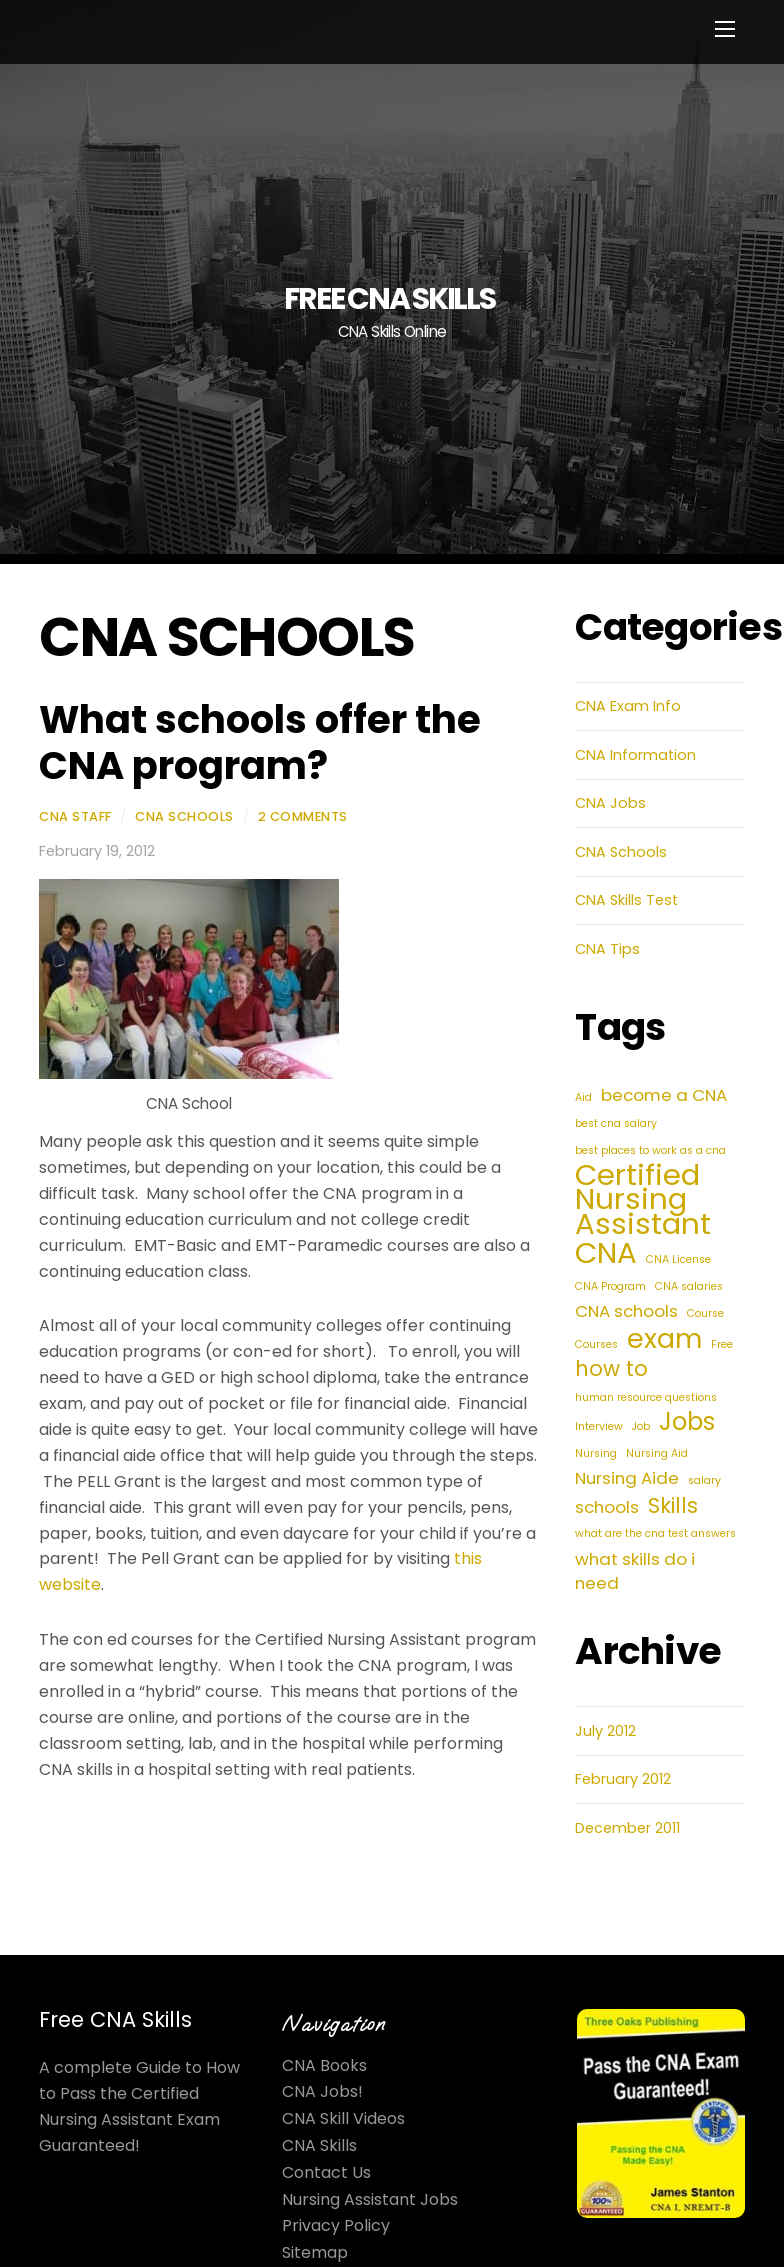  What do you see at coordinates (623, 1779) in the screenshot?
I see `February 2012` at bounding box center [623, 1779].